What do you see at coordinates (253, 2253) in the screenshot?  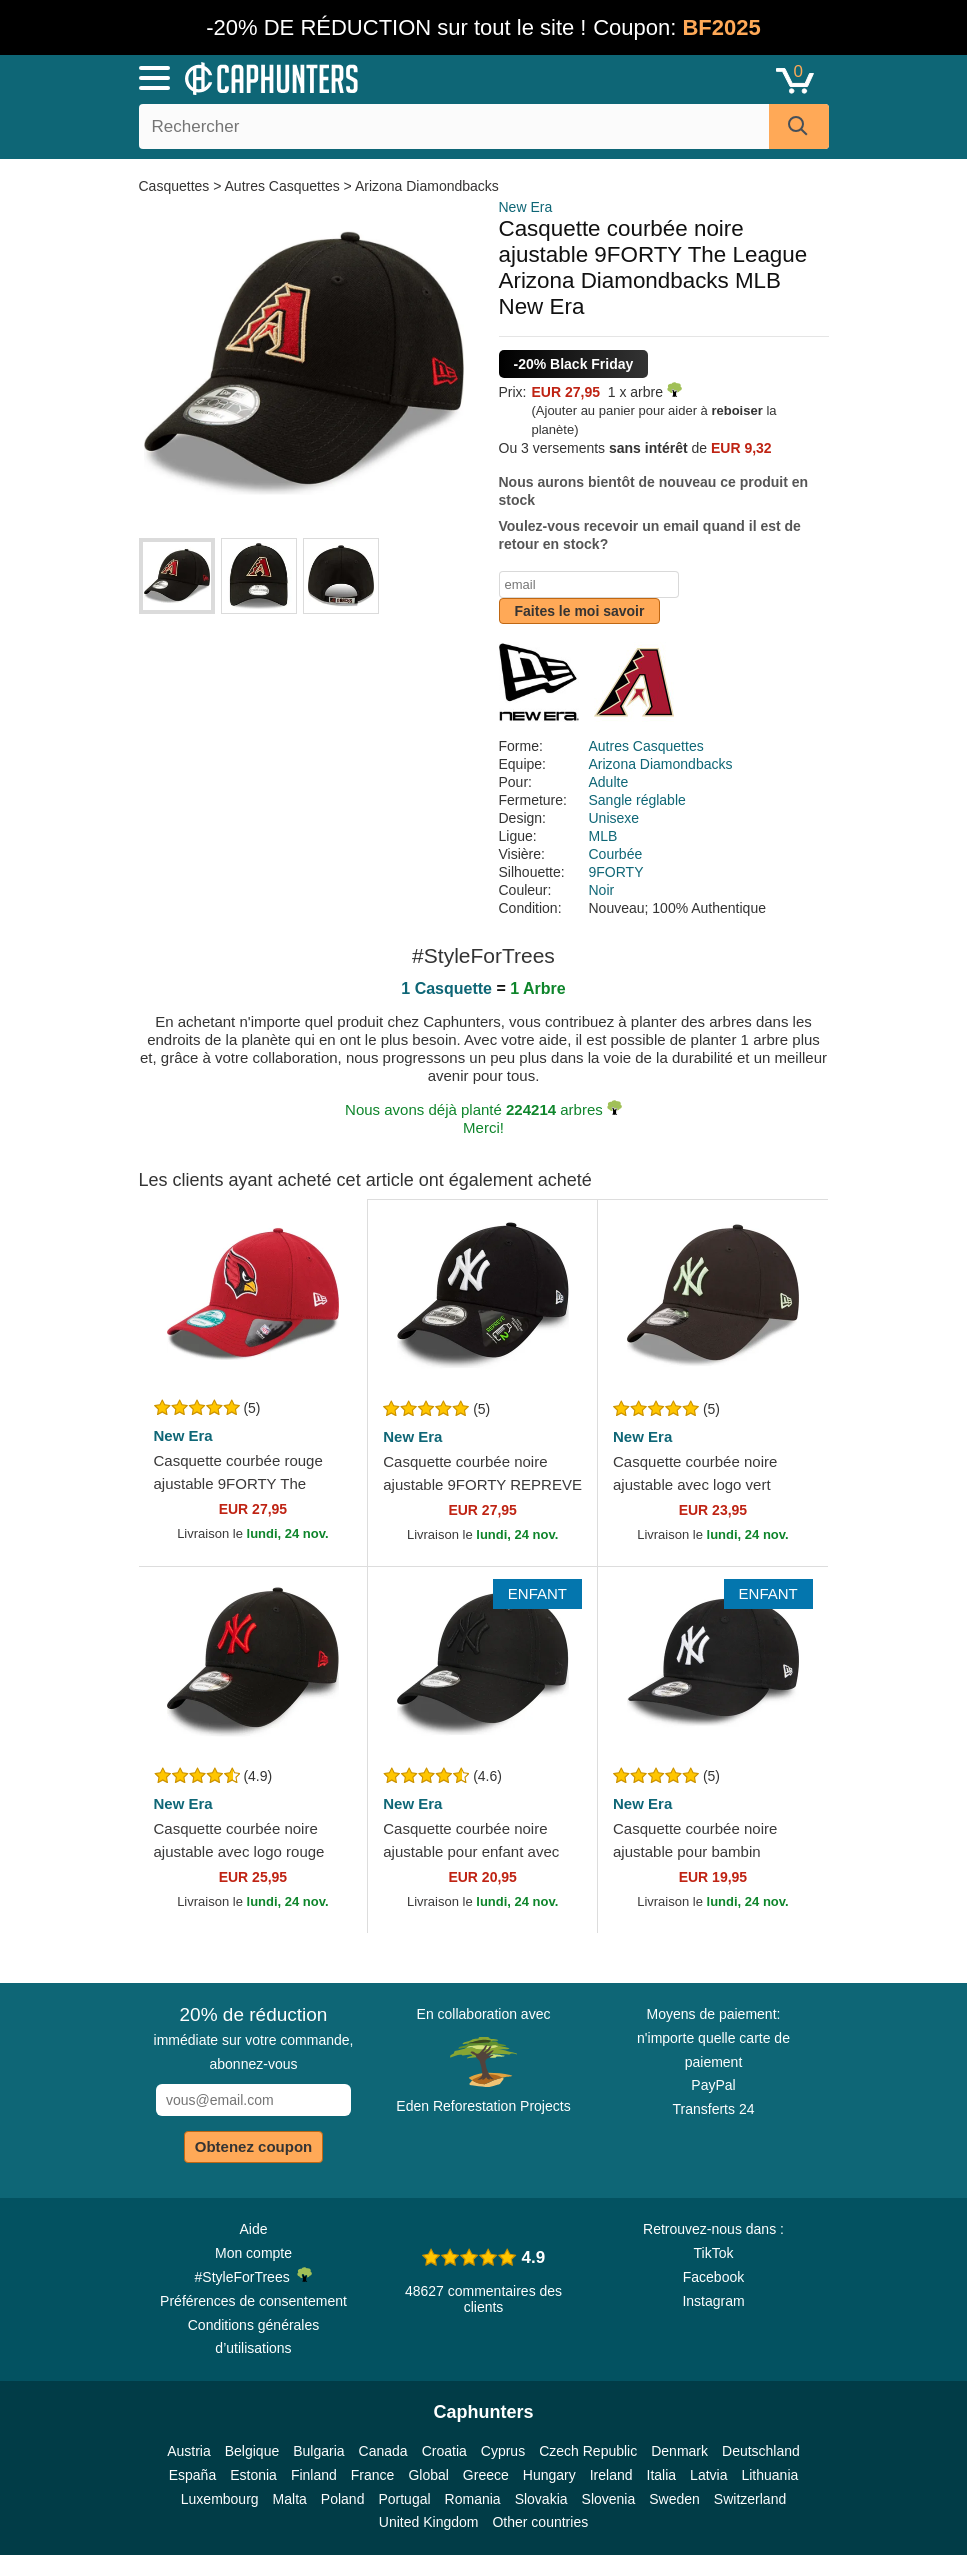 I see `Mon compte` at bounding box center [253, 2253].